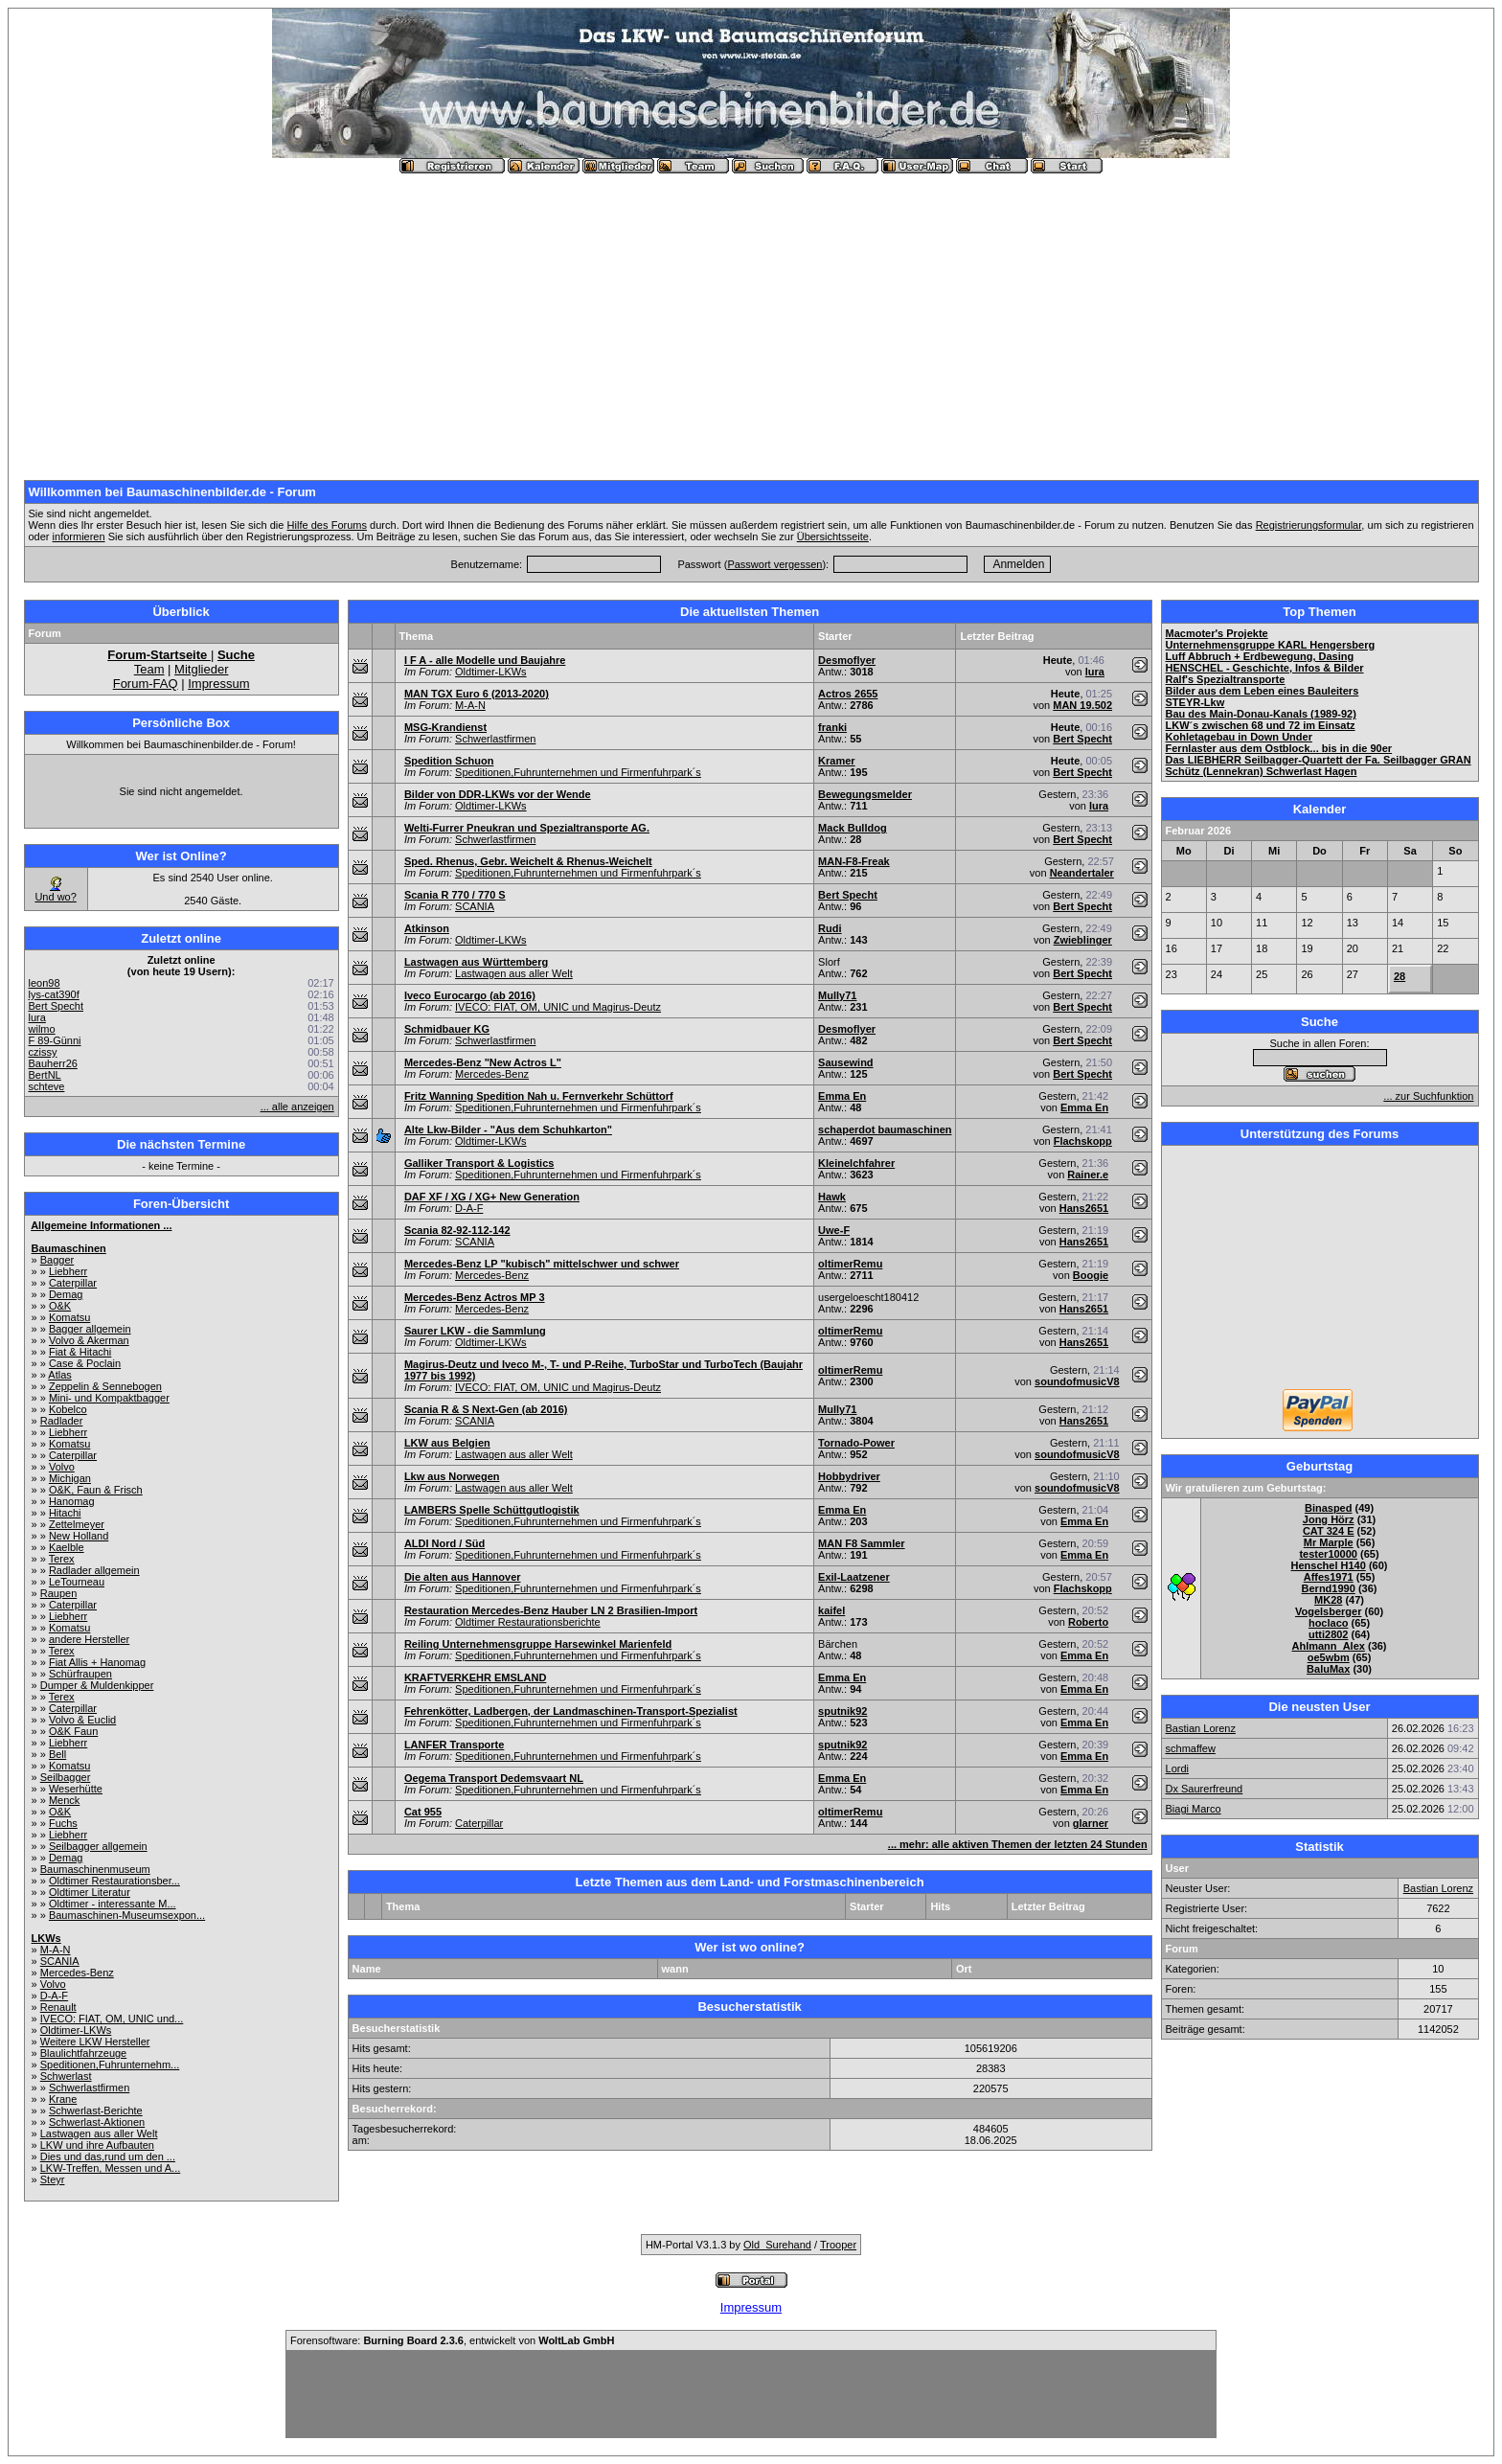 Image resolution: width=1502 pixels, height=2464 pixels. Describe the element at coordinates (1329, 1657) in the screenshot. I see `oe5wbm` at that location.